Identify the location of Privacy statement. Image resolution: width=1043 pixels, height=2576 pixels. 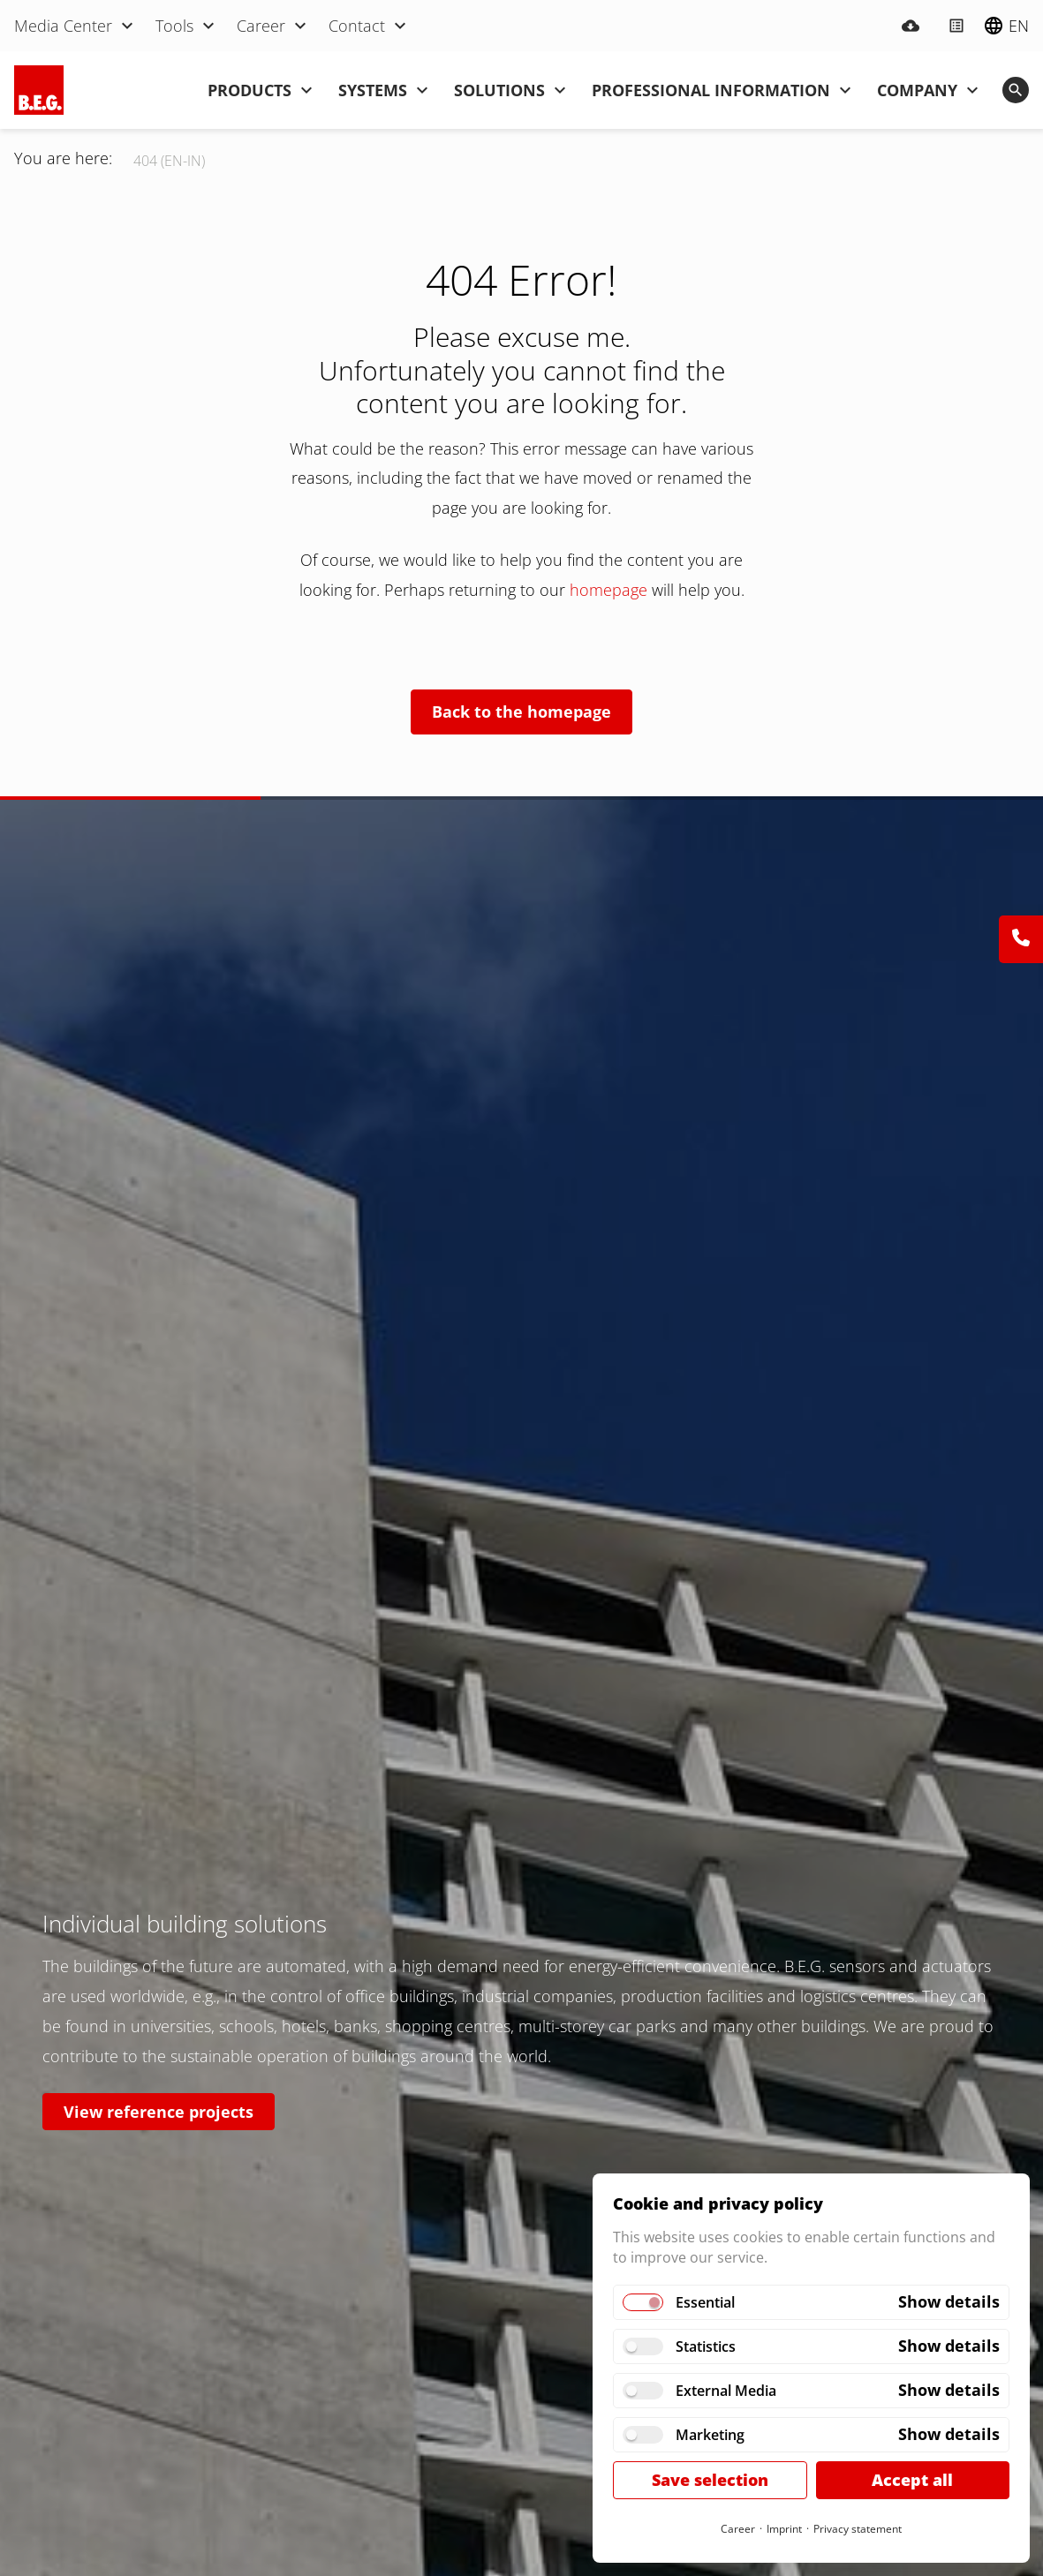
(857, 2528).